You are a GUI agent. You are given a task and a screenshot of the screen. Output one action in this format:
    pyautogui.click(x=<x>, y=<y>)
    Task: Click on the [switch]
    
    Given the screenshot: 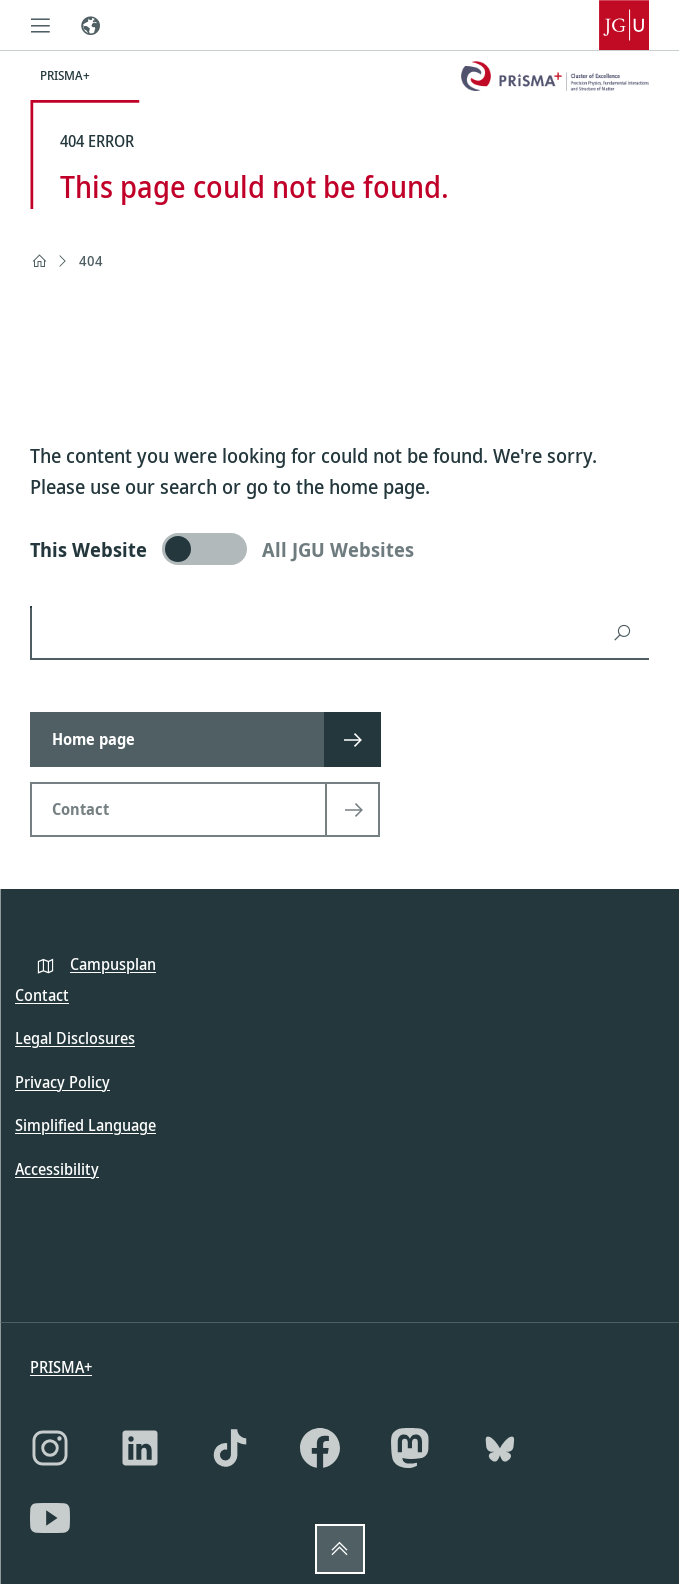 What is the action you would take?
    pyautogui.click(x=339, y=549)
    